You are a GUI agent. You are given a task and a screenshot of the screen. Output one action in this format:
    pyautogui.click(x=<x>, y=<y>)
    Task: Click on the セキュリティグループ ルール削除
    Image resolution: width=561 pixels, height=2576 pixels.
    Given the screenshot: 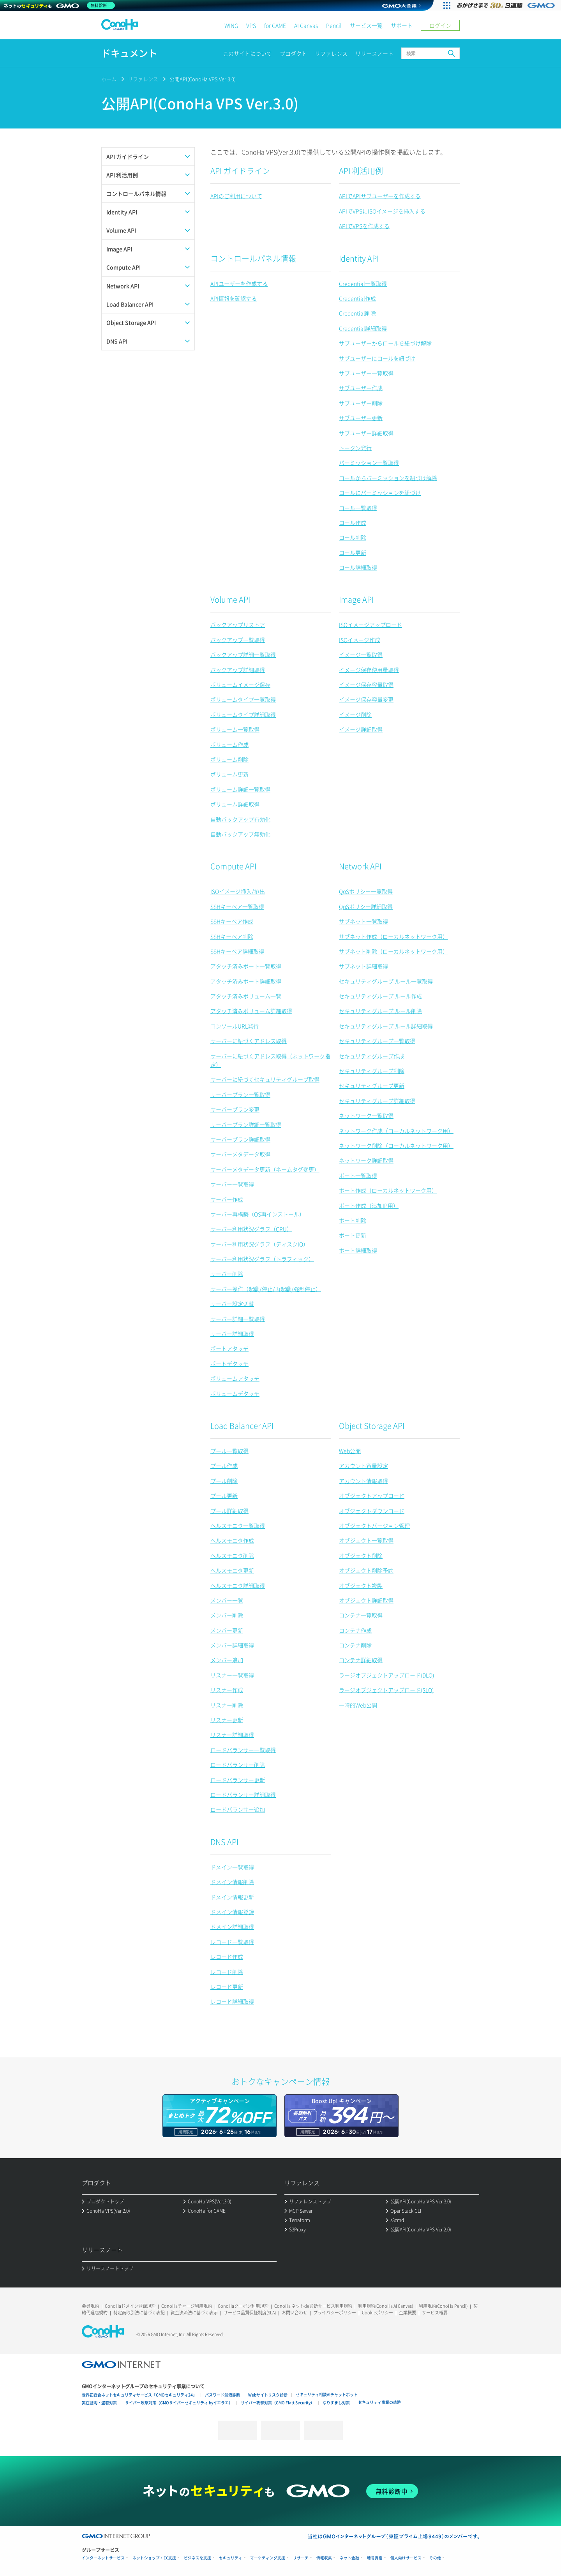 What is the action you would take?
    pyautogui.click(x=380, y=1011)
    